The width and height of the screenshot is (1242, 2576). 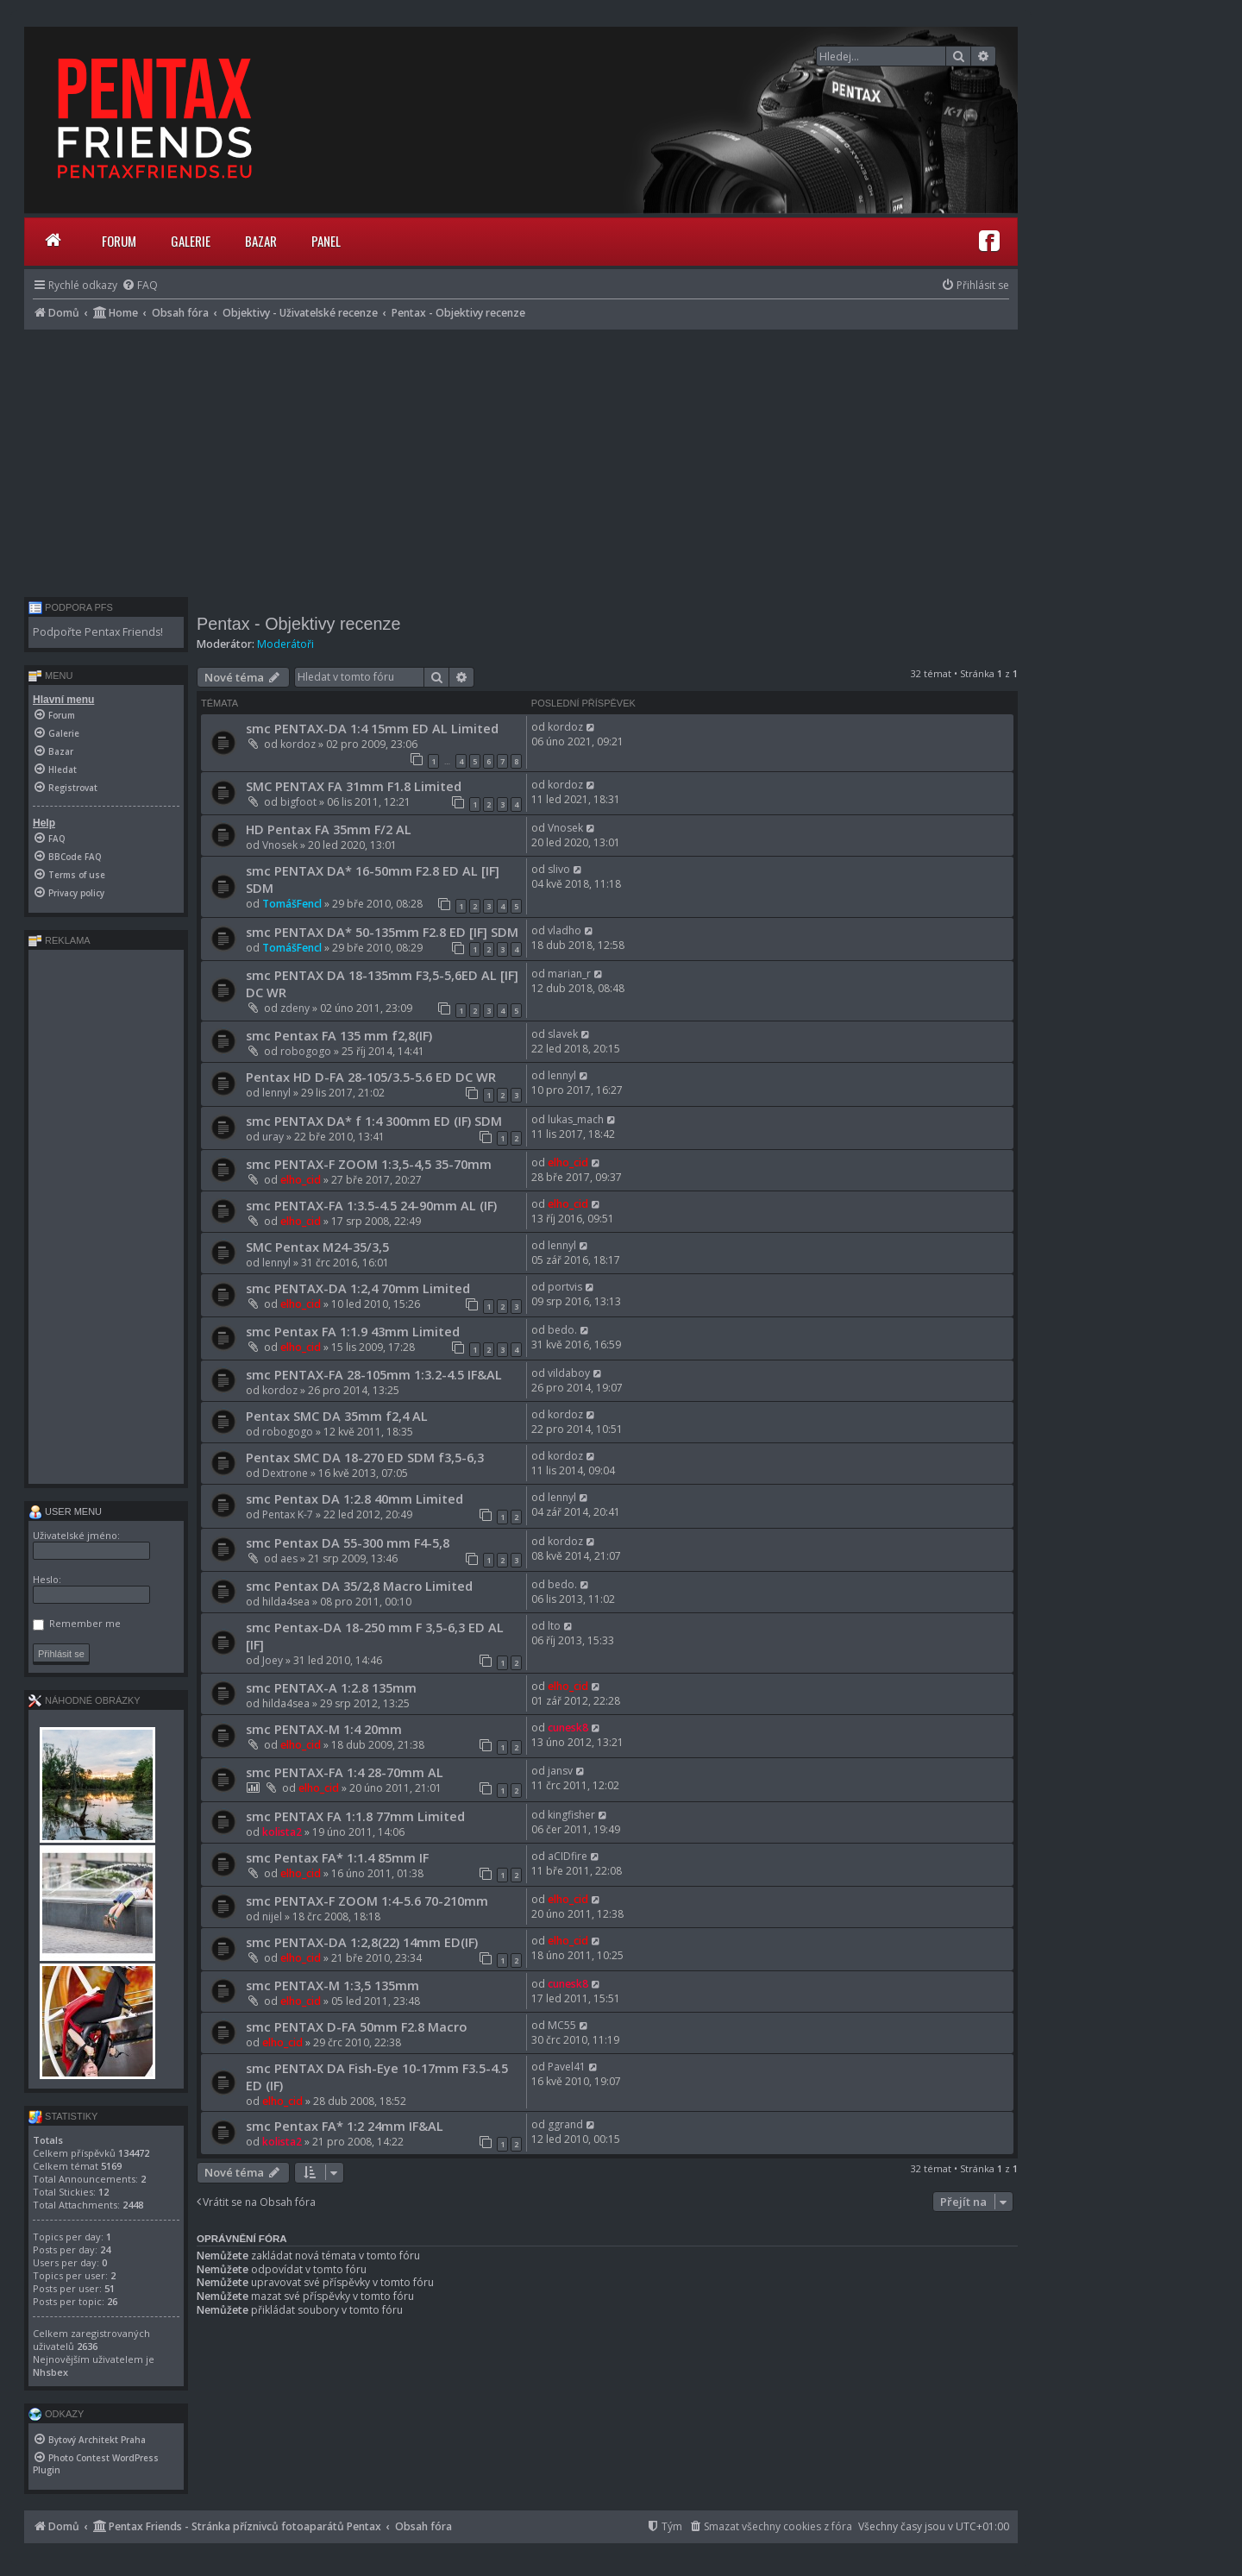 What do you see at coordinates (337, 1857) in the screenshot?
I see `smc Pentax FA* 1:1.4 85mm IF` at bounding box center [337, 1857].